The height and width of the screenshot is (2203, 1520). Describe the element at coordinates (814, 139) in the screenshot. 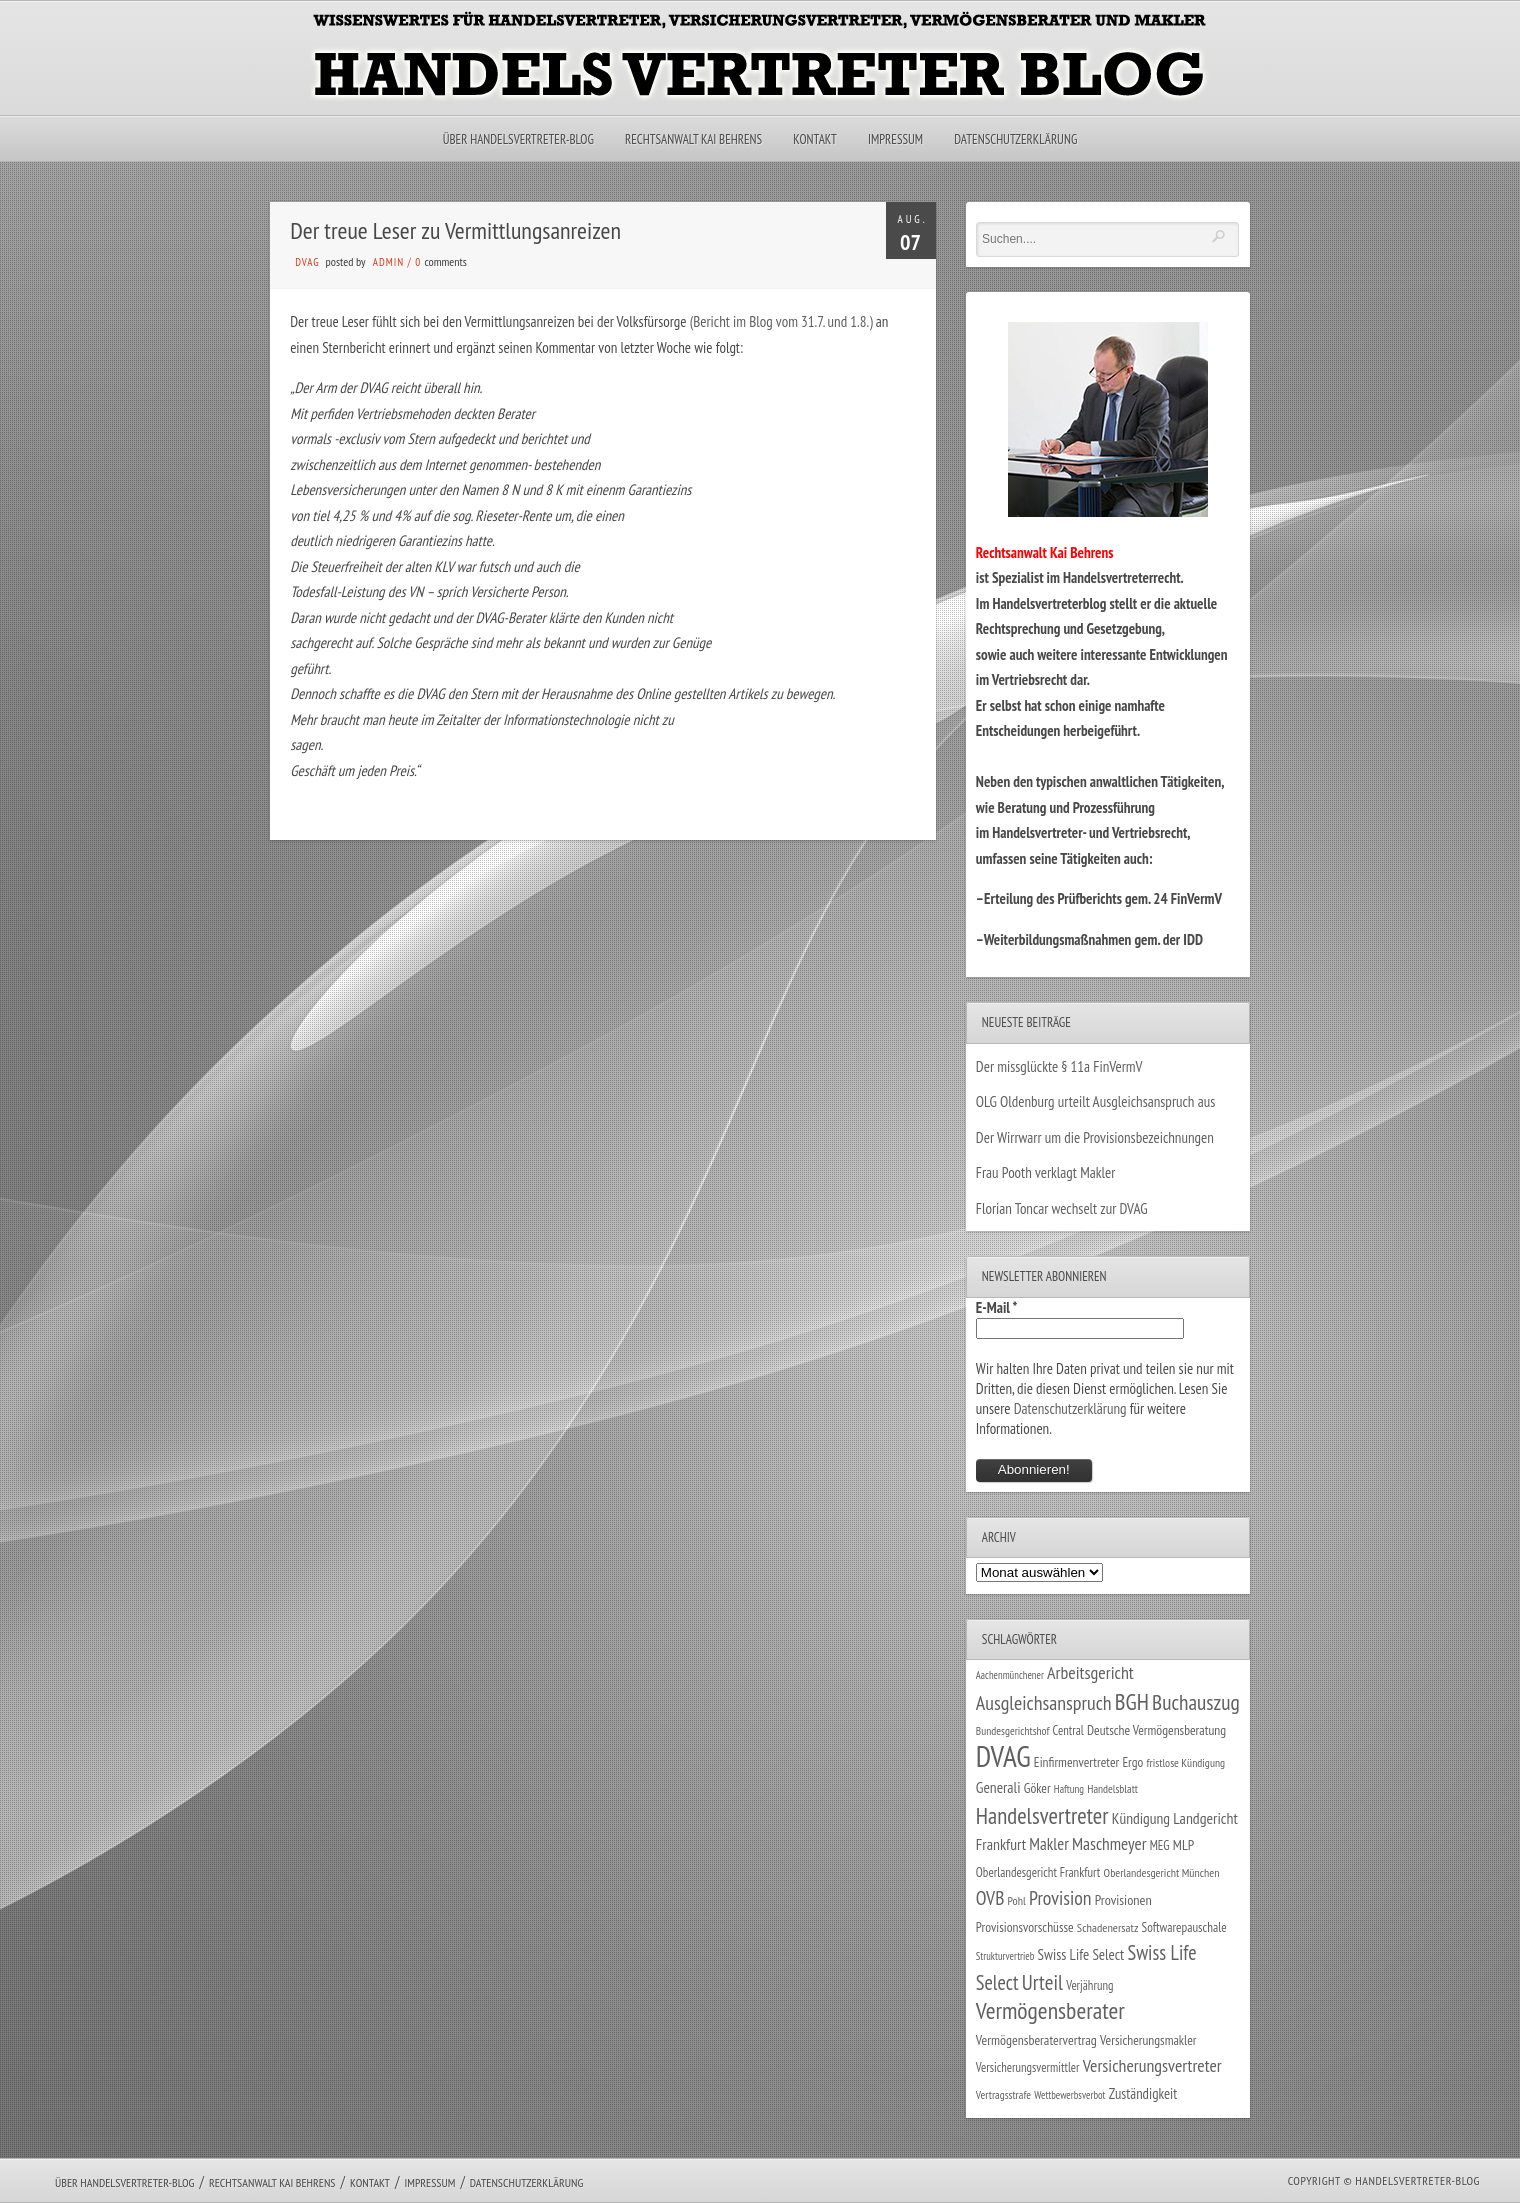

I see `Kontakt` at that location.